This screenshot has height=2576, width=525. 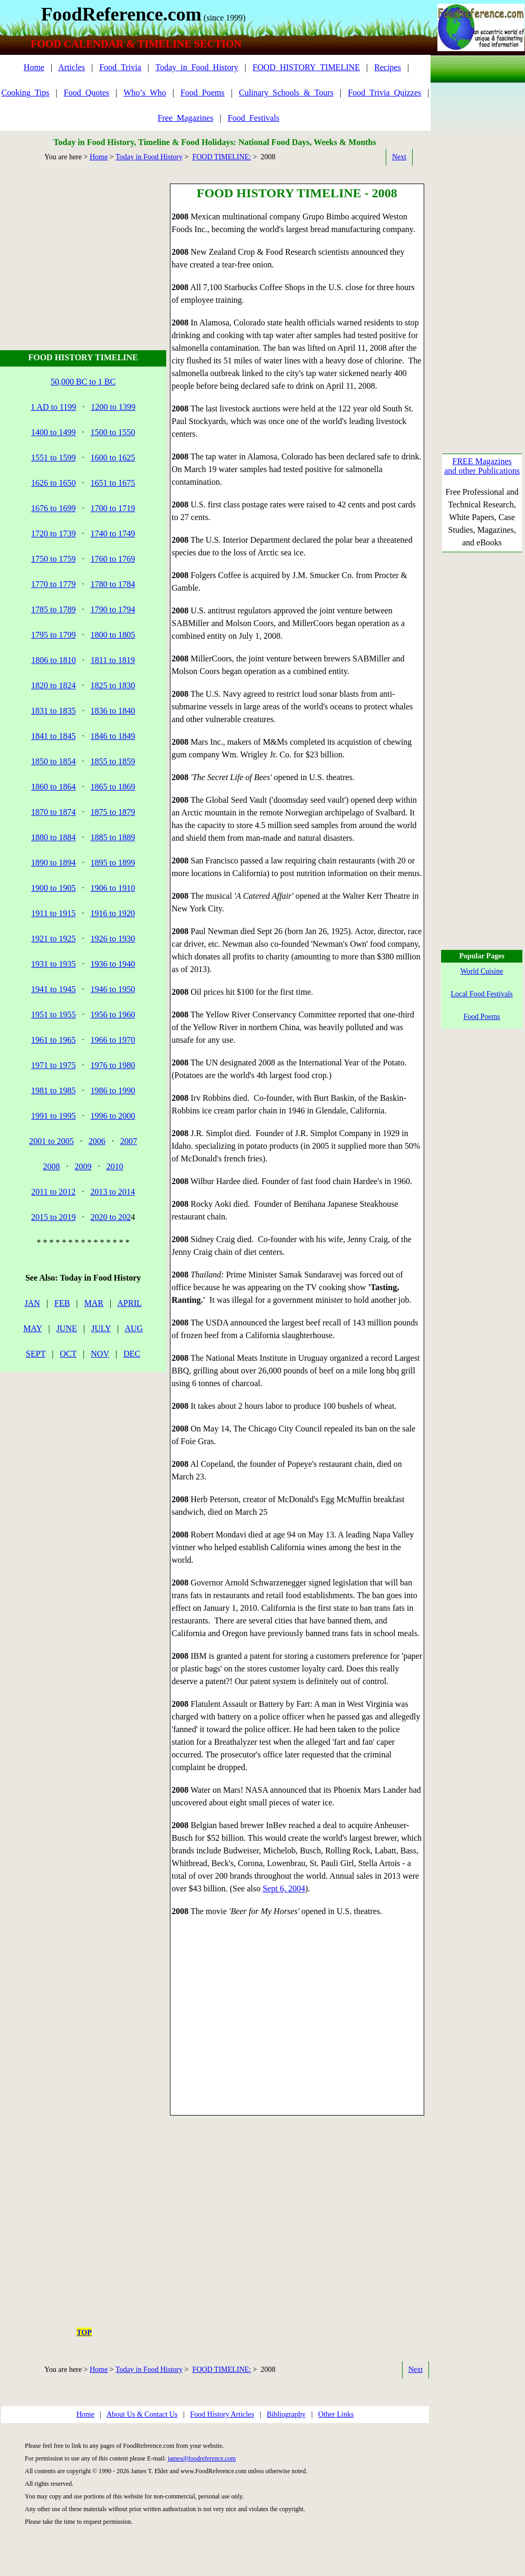 What do you see at coordinates (113, 736) in the screenshot?
I see `1846 to 1849` at bounding box center [113, 736].